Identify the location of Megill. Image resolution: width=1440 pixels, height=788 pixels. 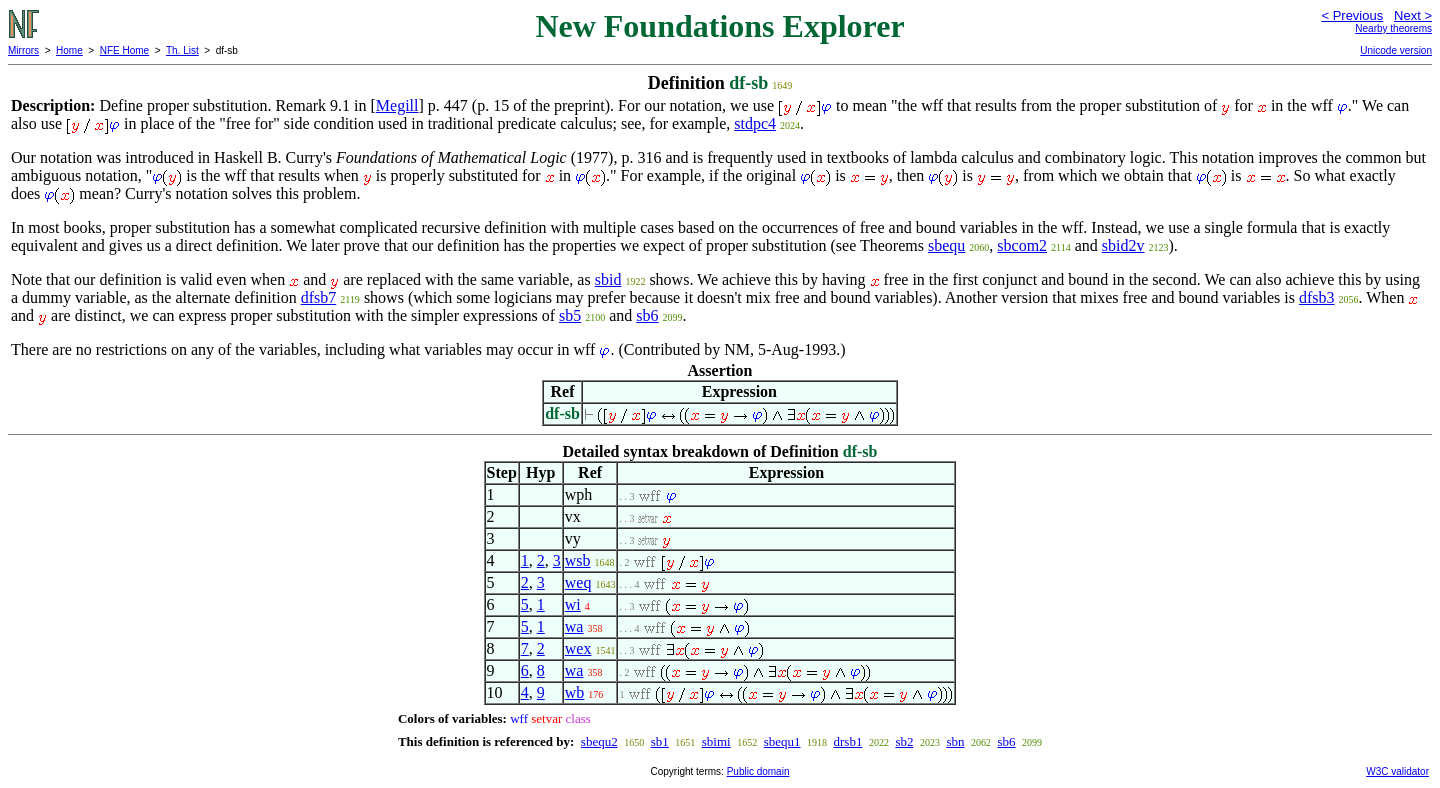
(397, 105).